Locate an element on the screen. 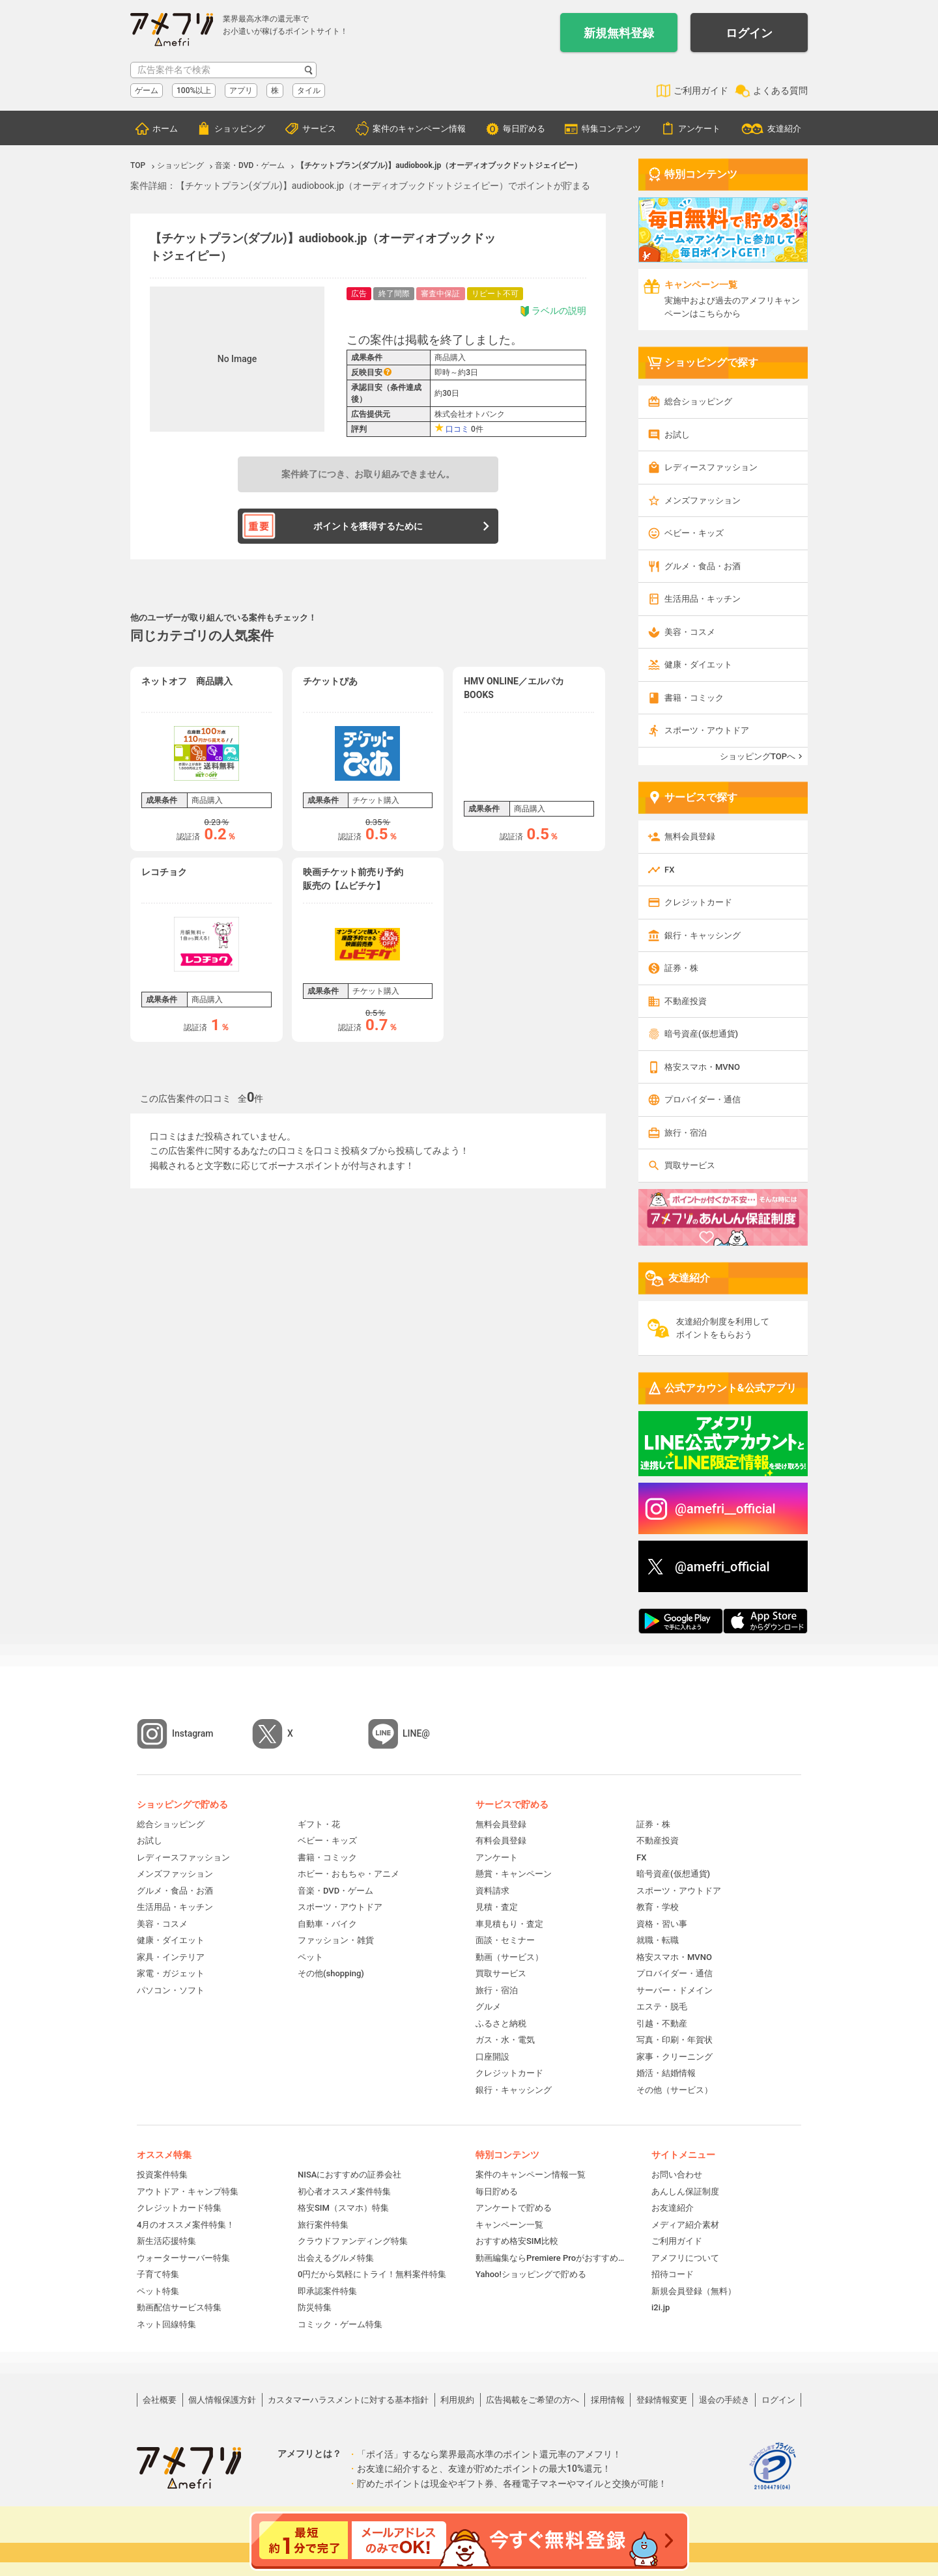 Image resolution: width=938 pixels, height=2576 pixels. 審査中保証 is located at coordinates (440, 293).